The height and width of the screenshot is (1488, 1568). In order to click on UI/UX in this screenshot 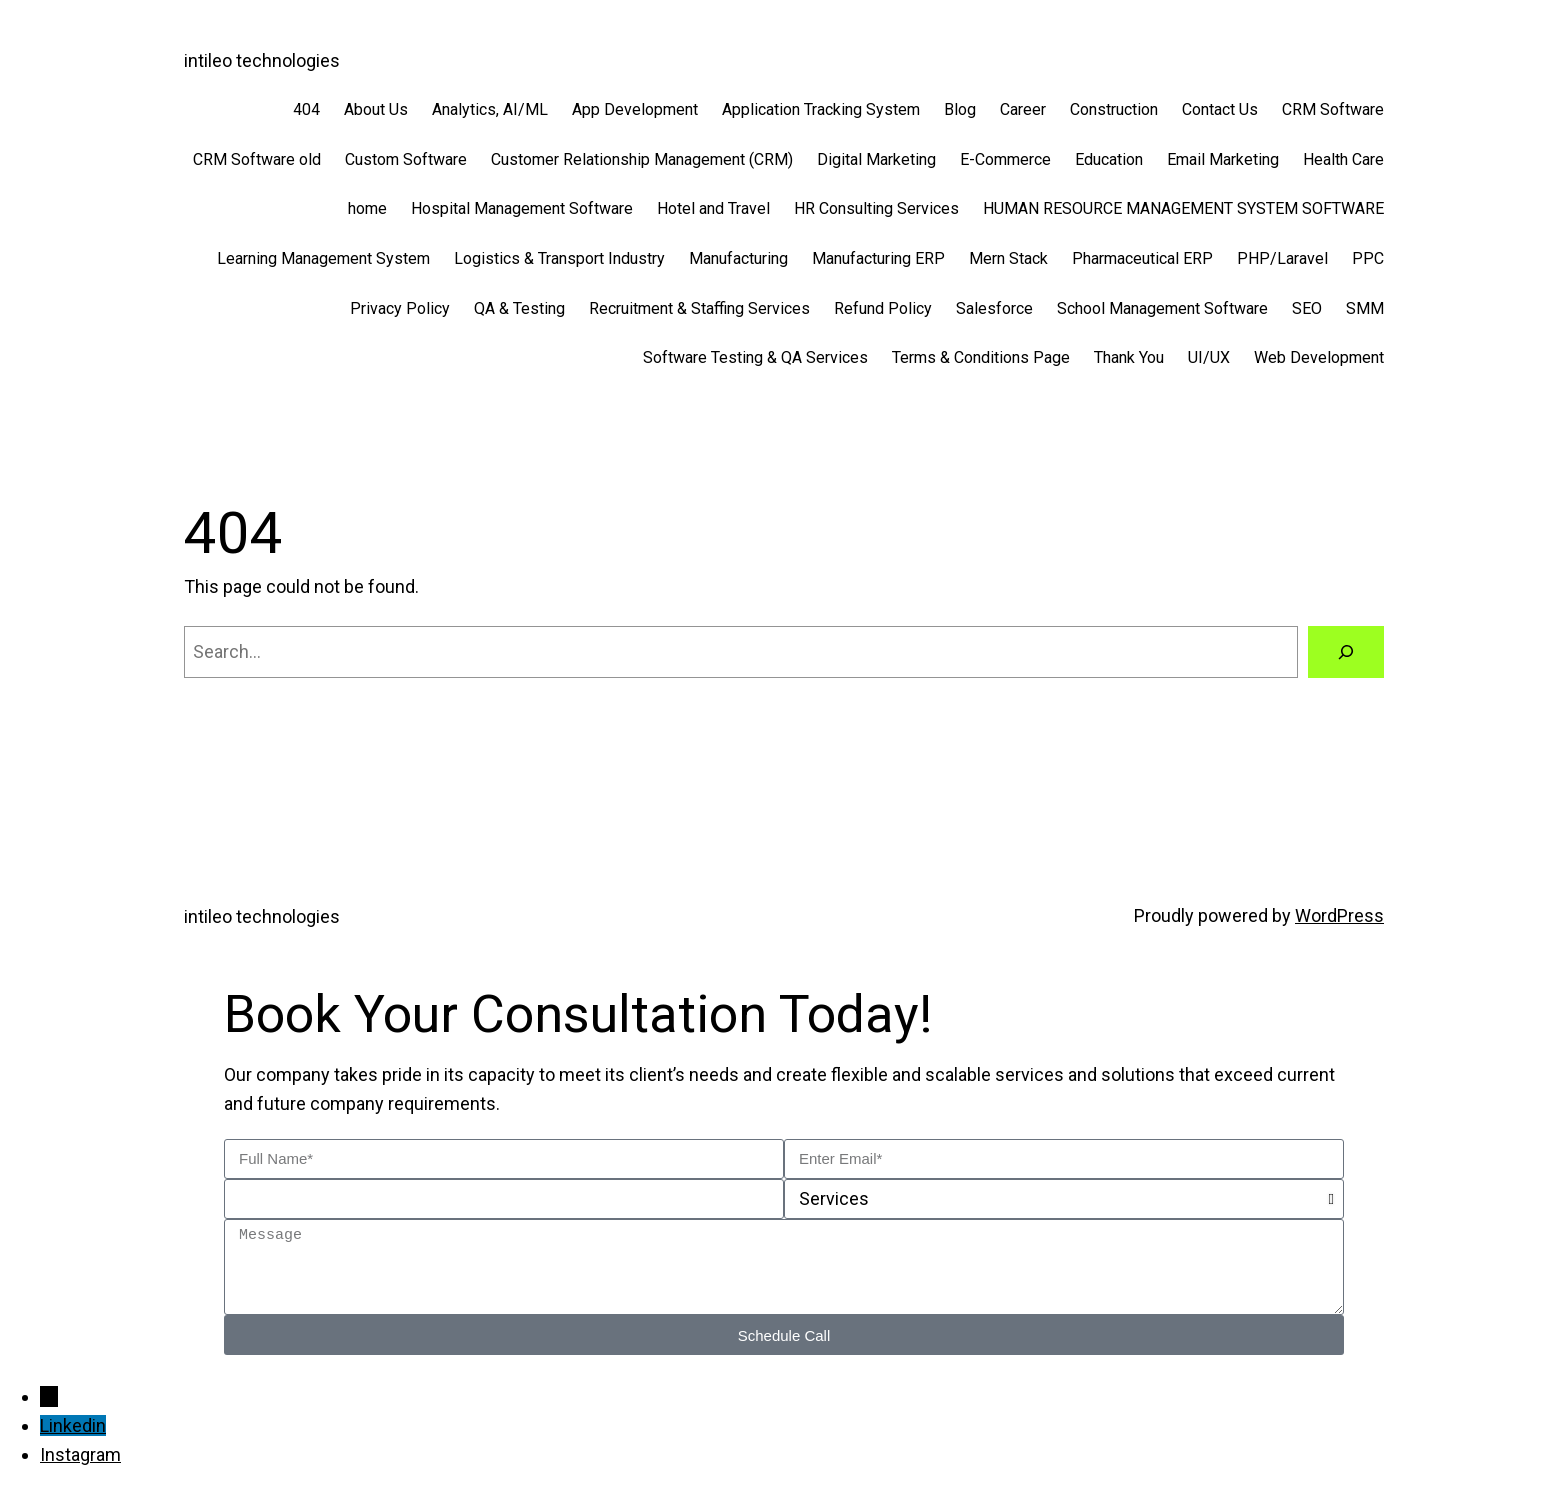, I will do `click(1209, 357)`.